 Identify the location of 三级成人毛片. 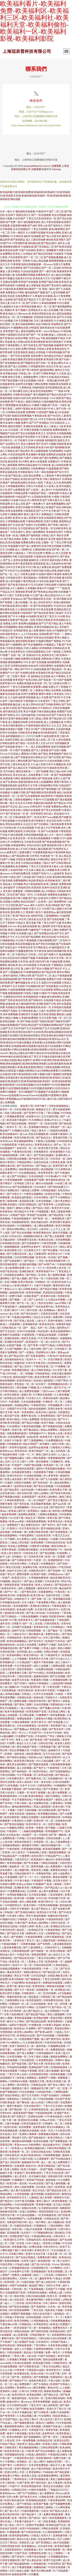
(62, 2031).